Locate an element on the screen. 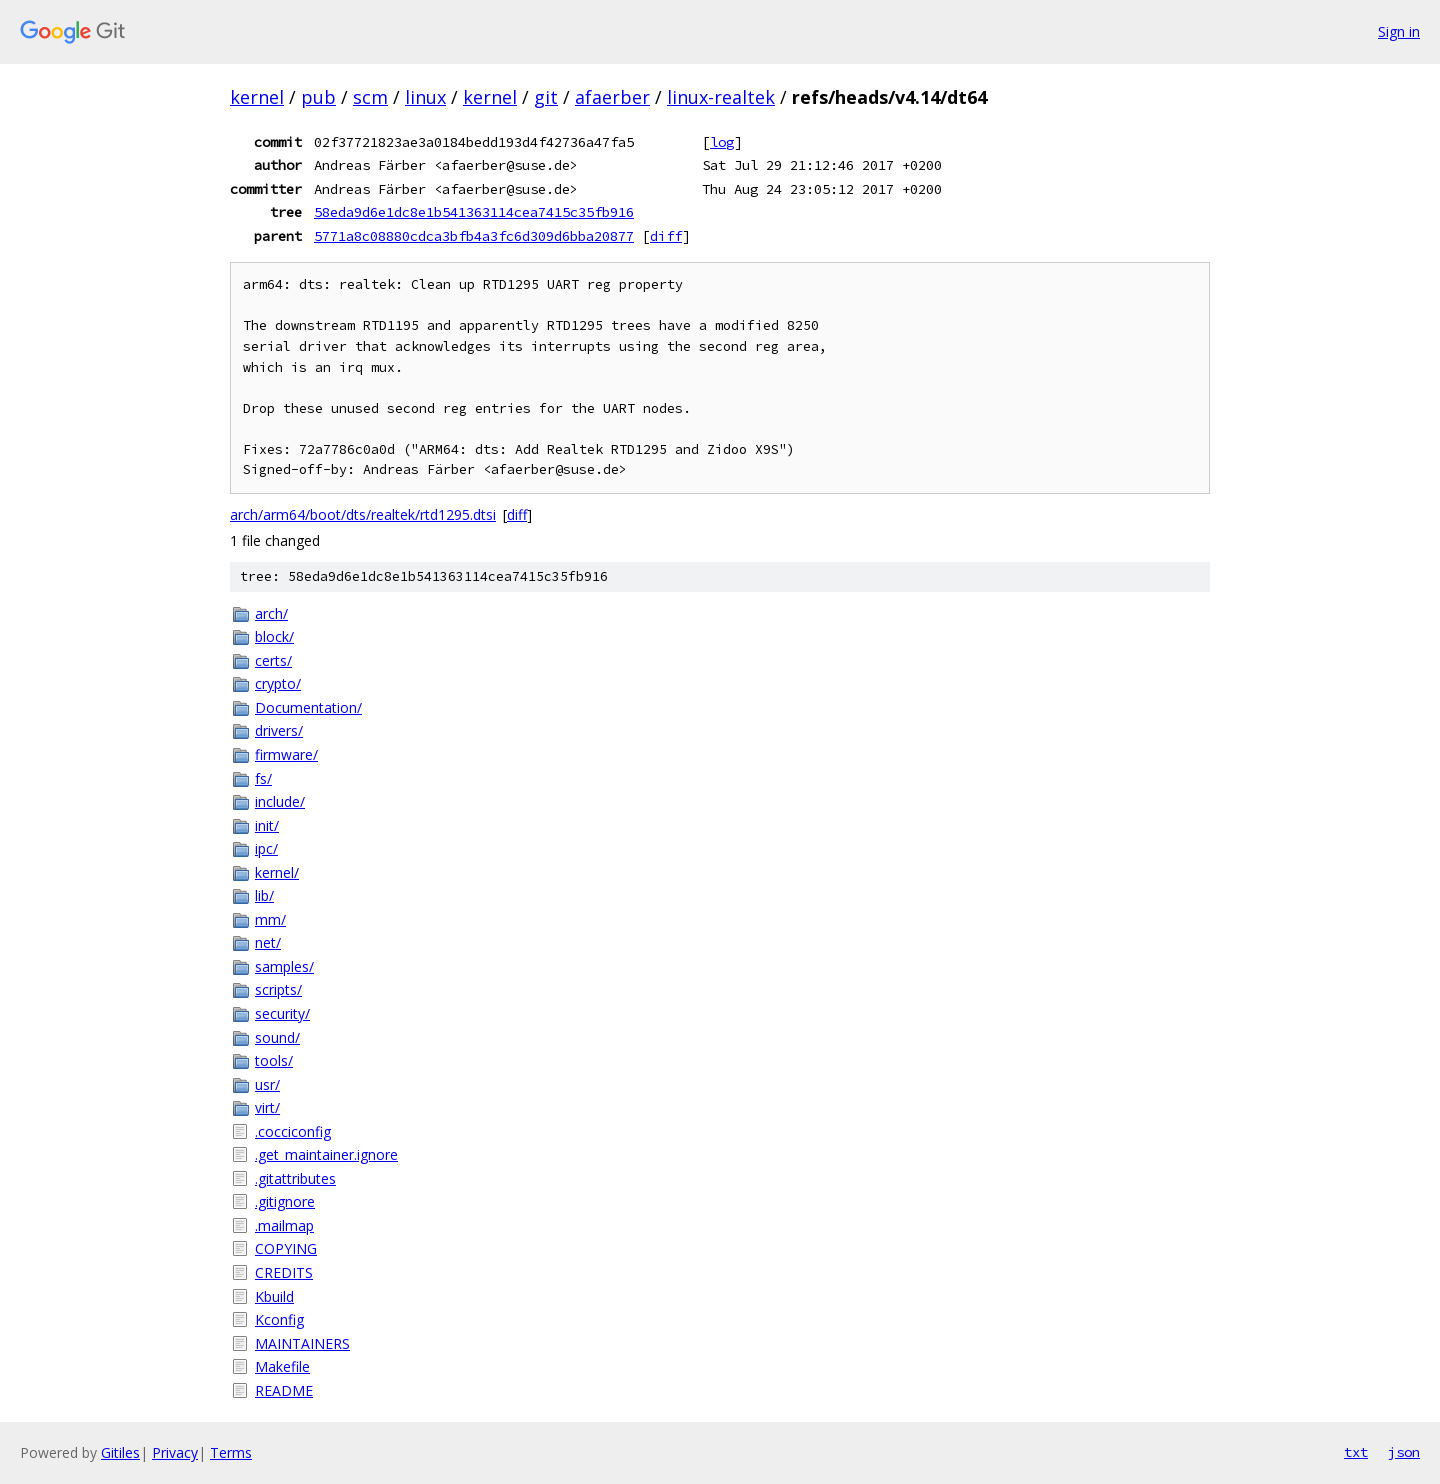  block/ is located at coordinates (274, 636).